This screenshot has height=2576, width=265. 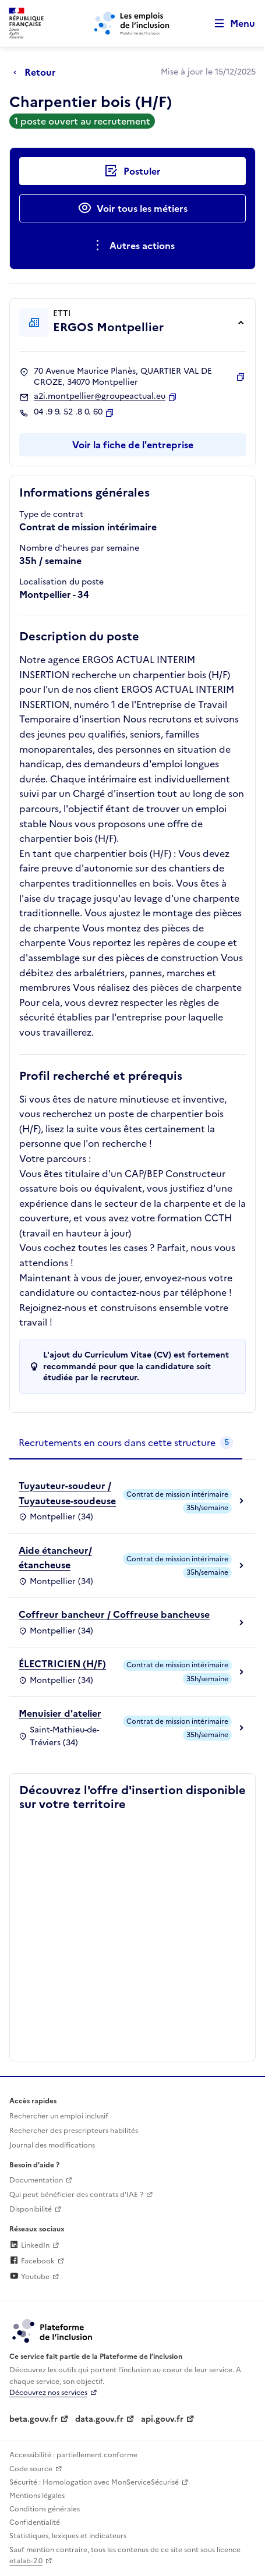 What do you see at coordinates (30, 2209) in the screenshot?
I see `Disponibilité [Disponibilité (ouverture dans un nouvel onglet)]` at bounding box center [30, 2209].